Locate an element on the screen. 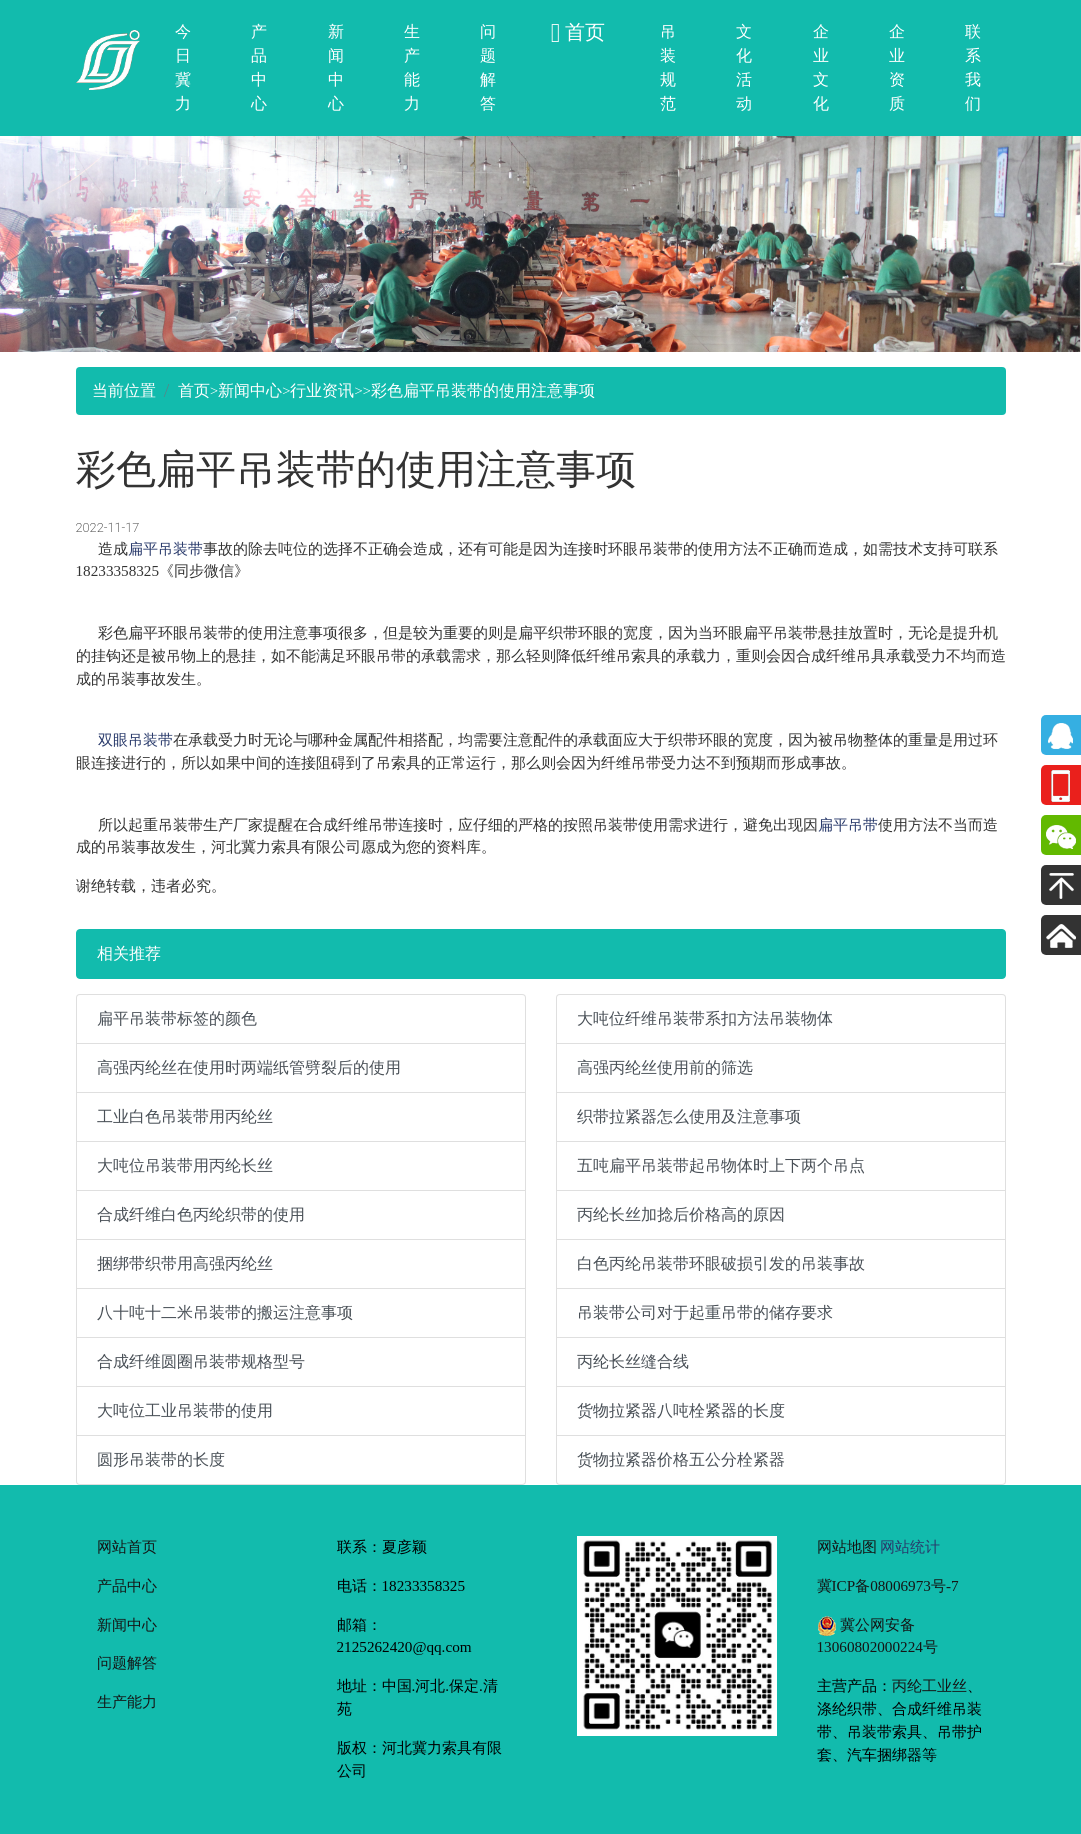 The height and width of the screenshot is (1834, 1081). 大吨位工业吊装带的使用 is located at coordinates (185, 1410).